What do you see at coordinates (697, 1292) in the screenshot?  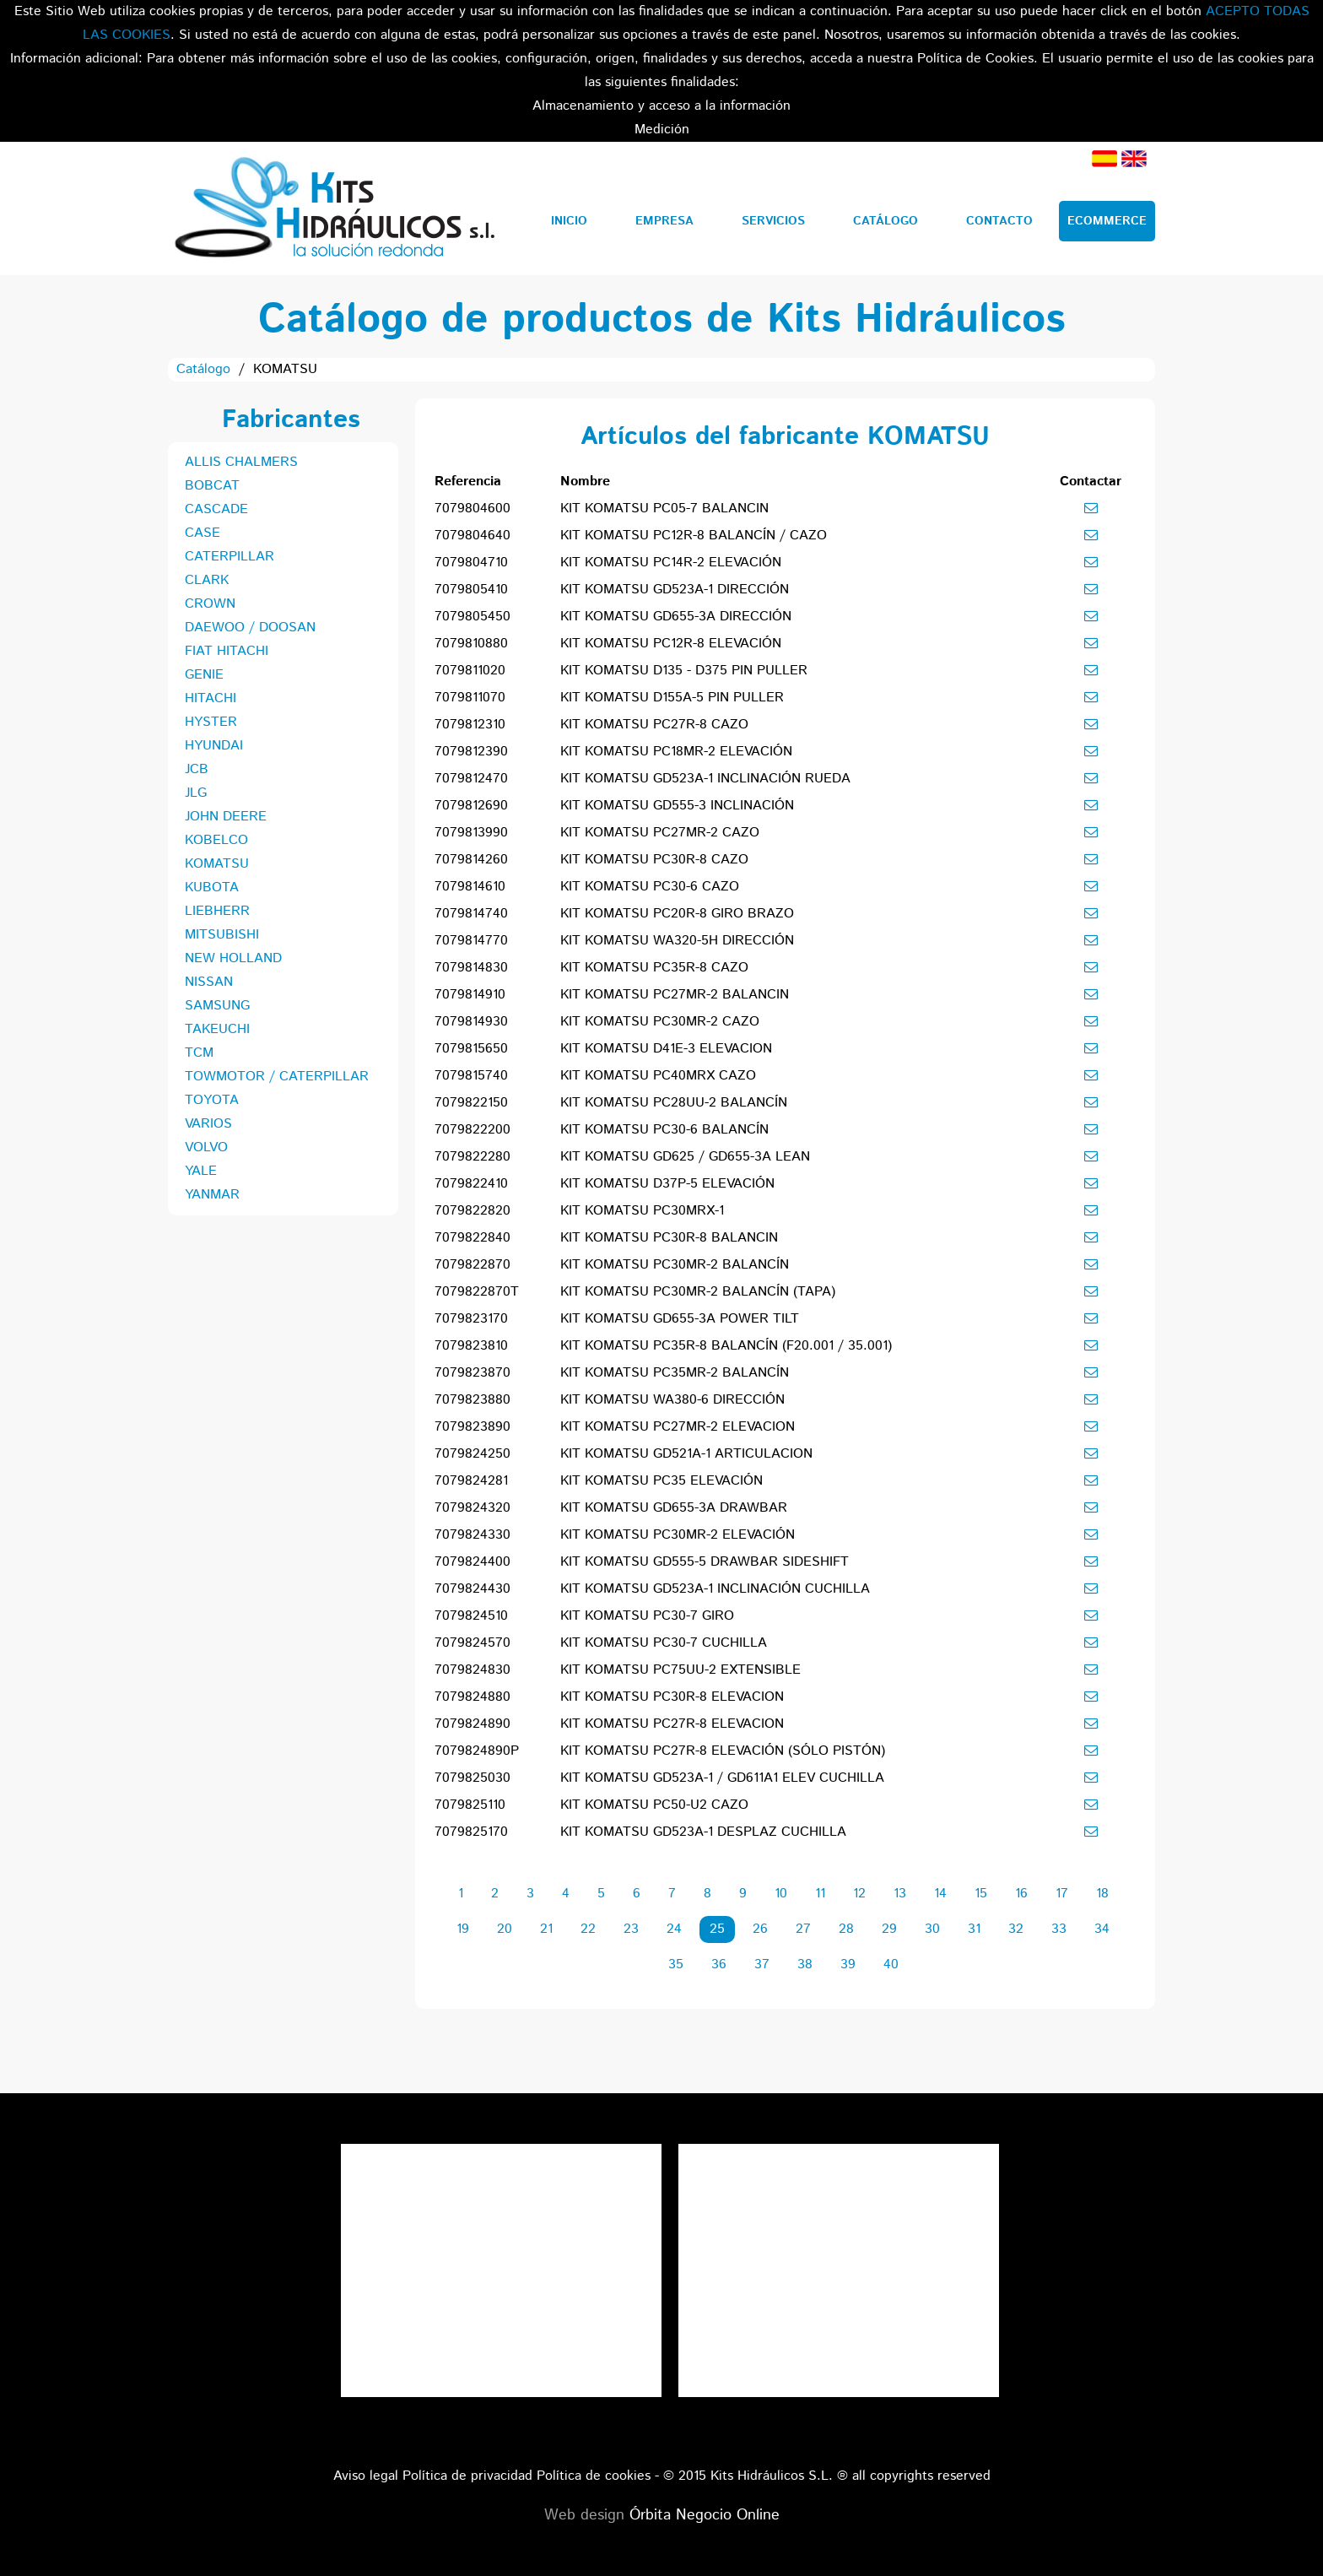 I see `KIT KOMATSU PC30MR-2 BALANCÍN (TAPA)` at bounding box center [697, 1292].